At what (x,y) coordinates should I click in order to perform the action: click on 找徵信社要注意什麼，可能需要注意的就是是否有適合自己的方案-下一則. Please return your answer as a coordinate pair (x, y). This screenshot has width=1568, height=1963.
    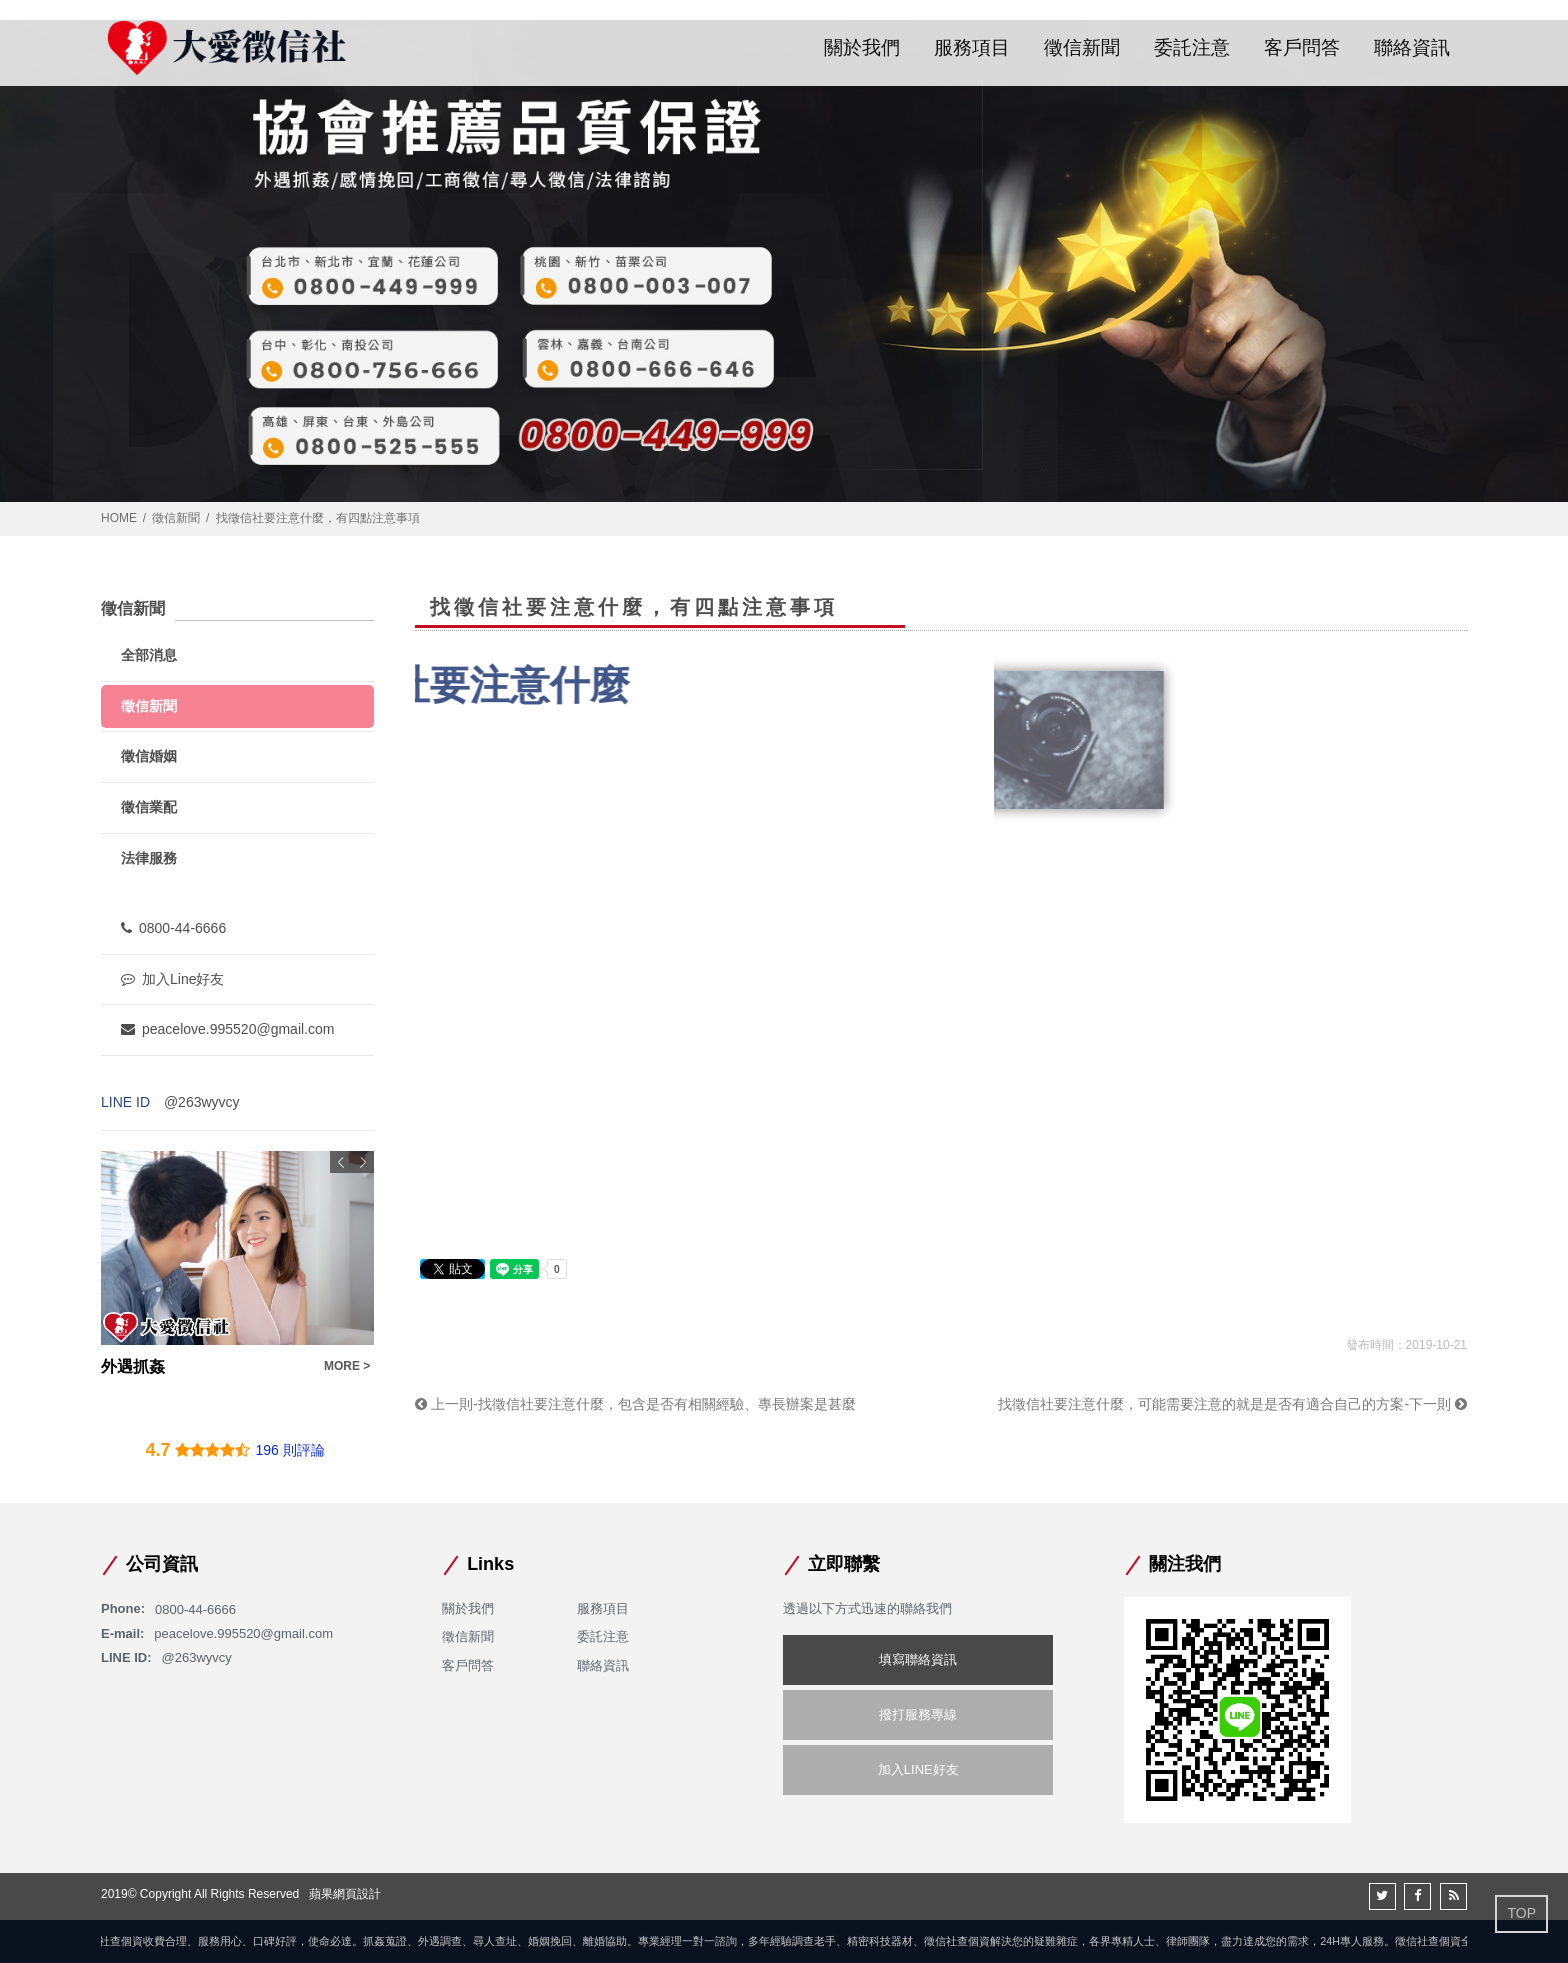
    Looking at the image, I should click on (1232, 1404).